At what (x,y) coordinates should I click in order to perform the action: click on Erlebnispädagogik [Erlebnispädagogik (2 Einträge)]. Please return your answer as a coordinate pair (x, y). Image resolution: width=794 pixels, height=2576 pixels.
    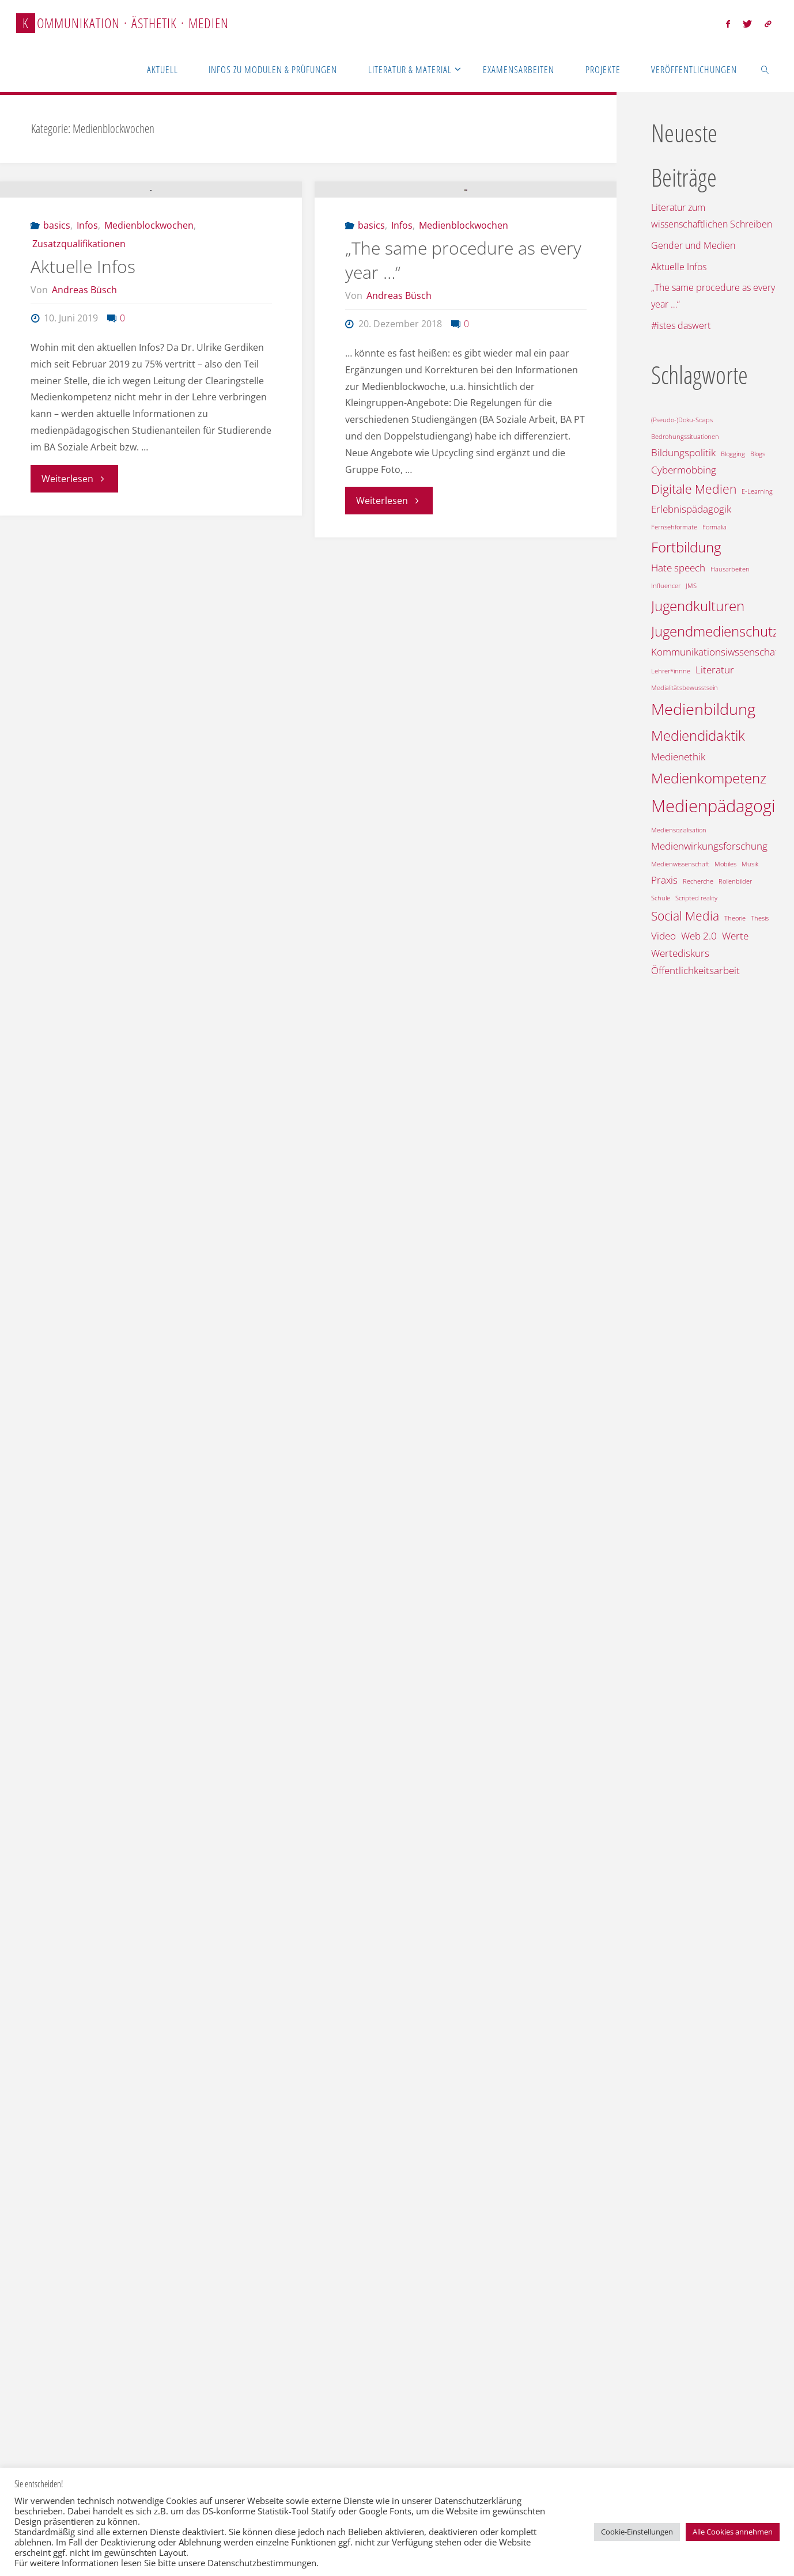
    Looking at the image, I should click on (691, 509).